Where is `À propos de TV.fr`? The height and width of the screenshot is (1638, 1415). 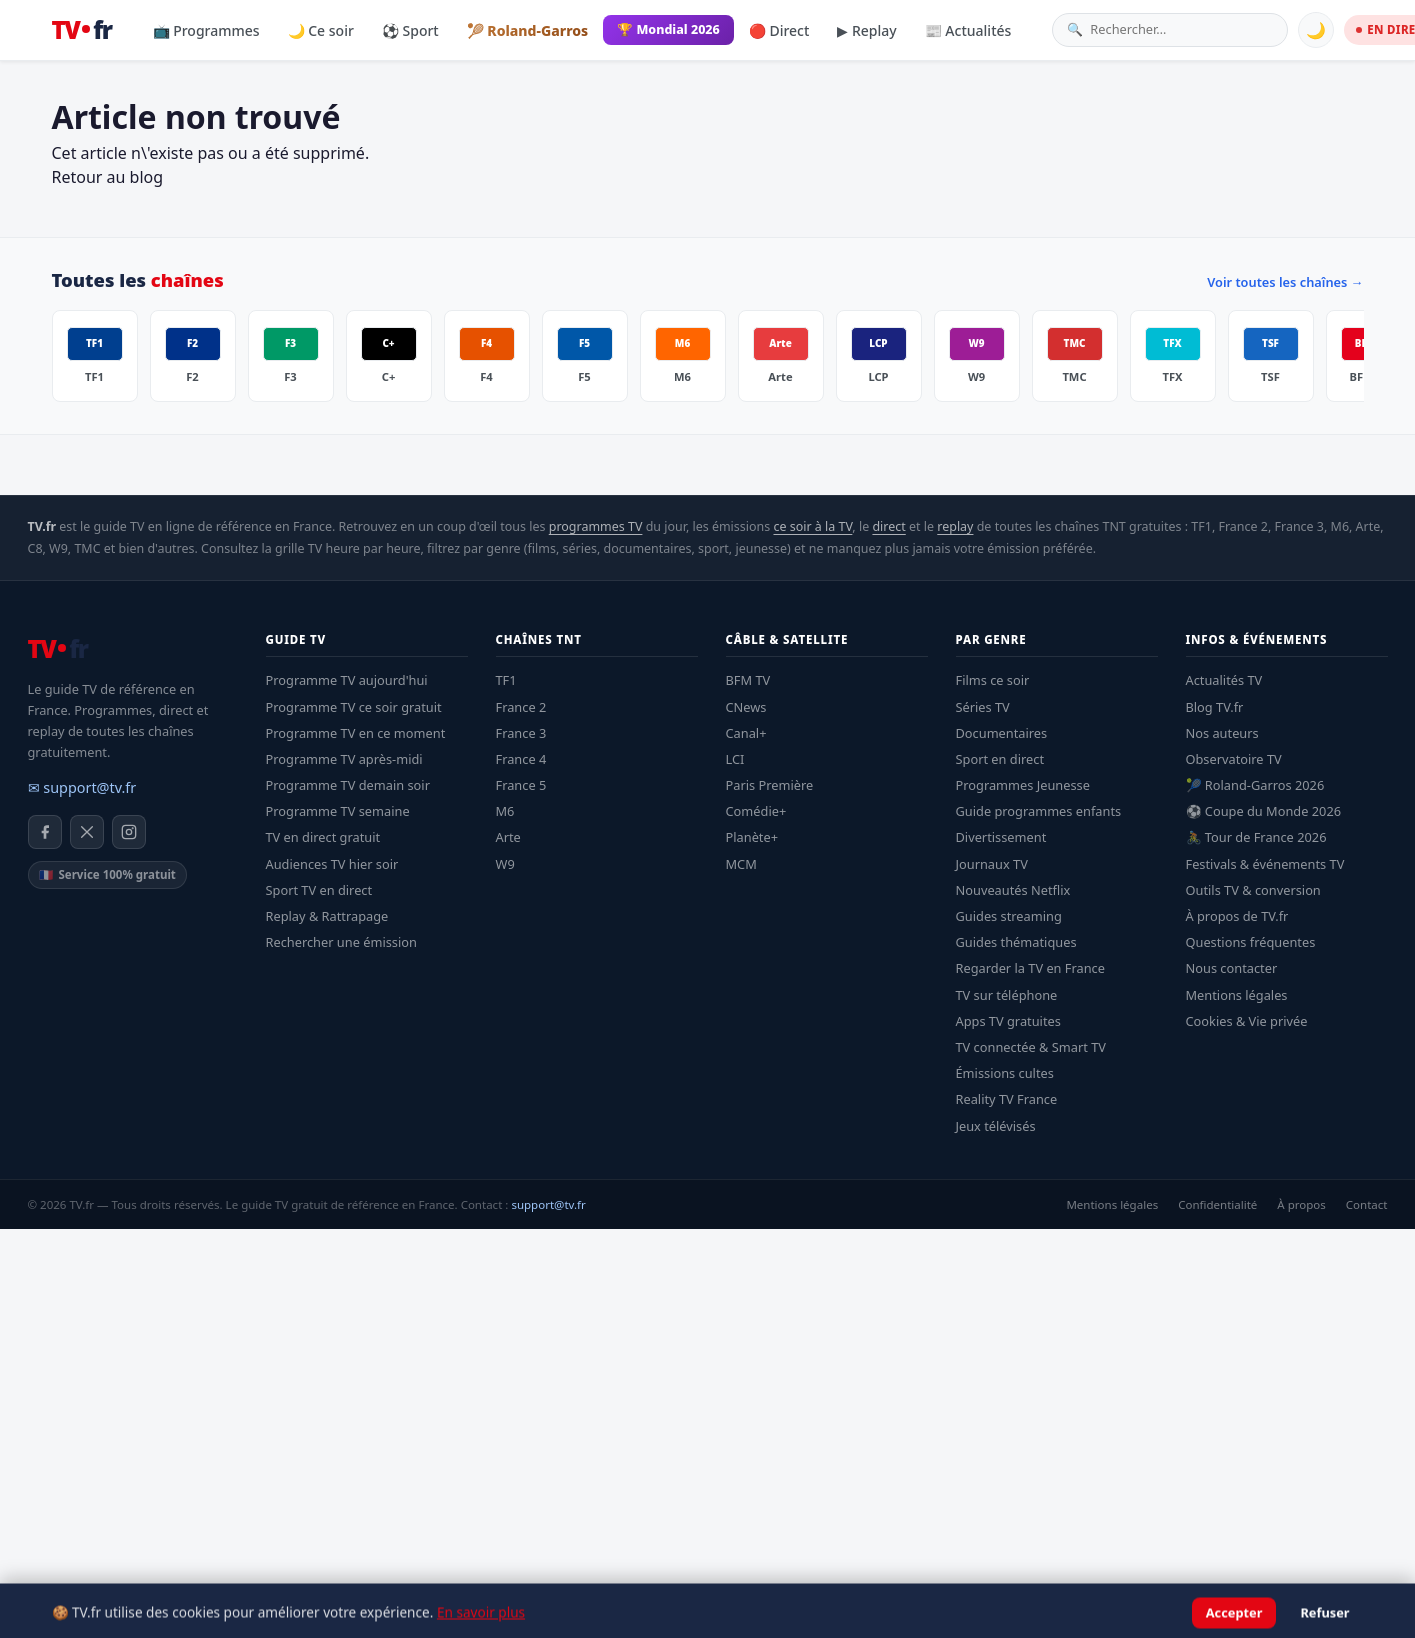
À propos de TV.fr is located at coordinates (1237, 916).